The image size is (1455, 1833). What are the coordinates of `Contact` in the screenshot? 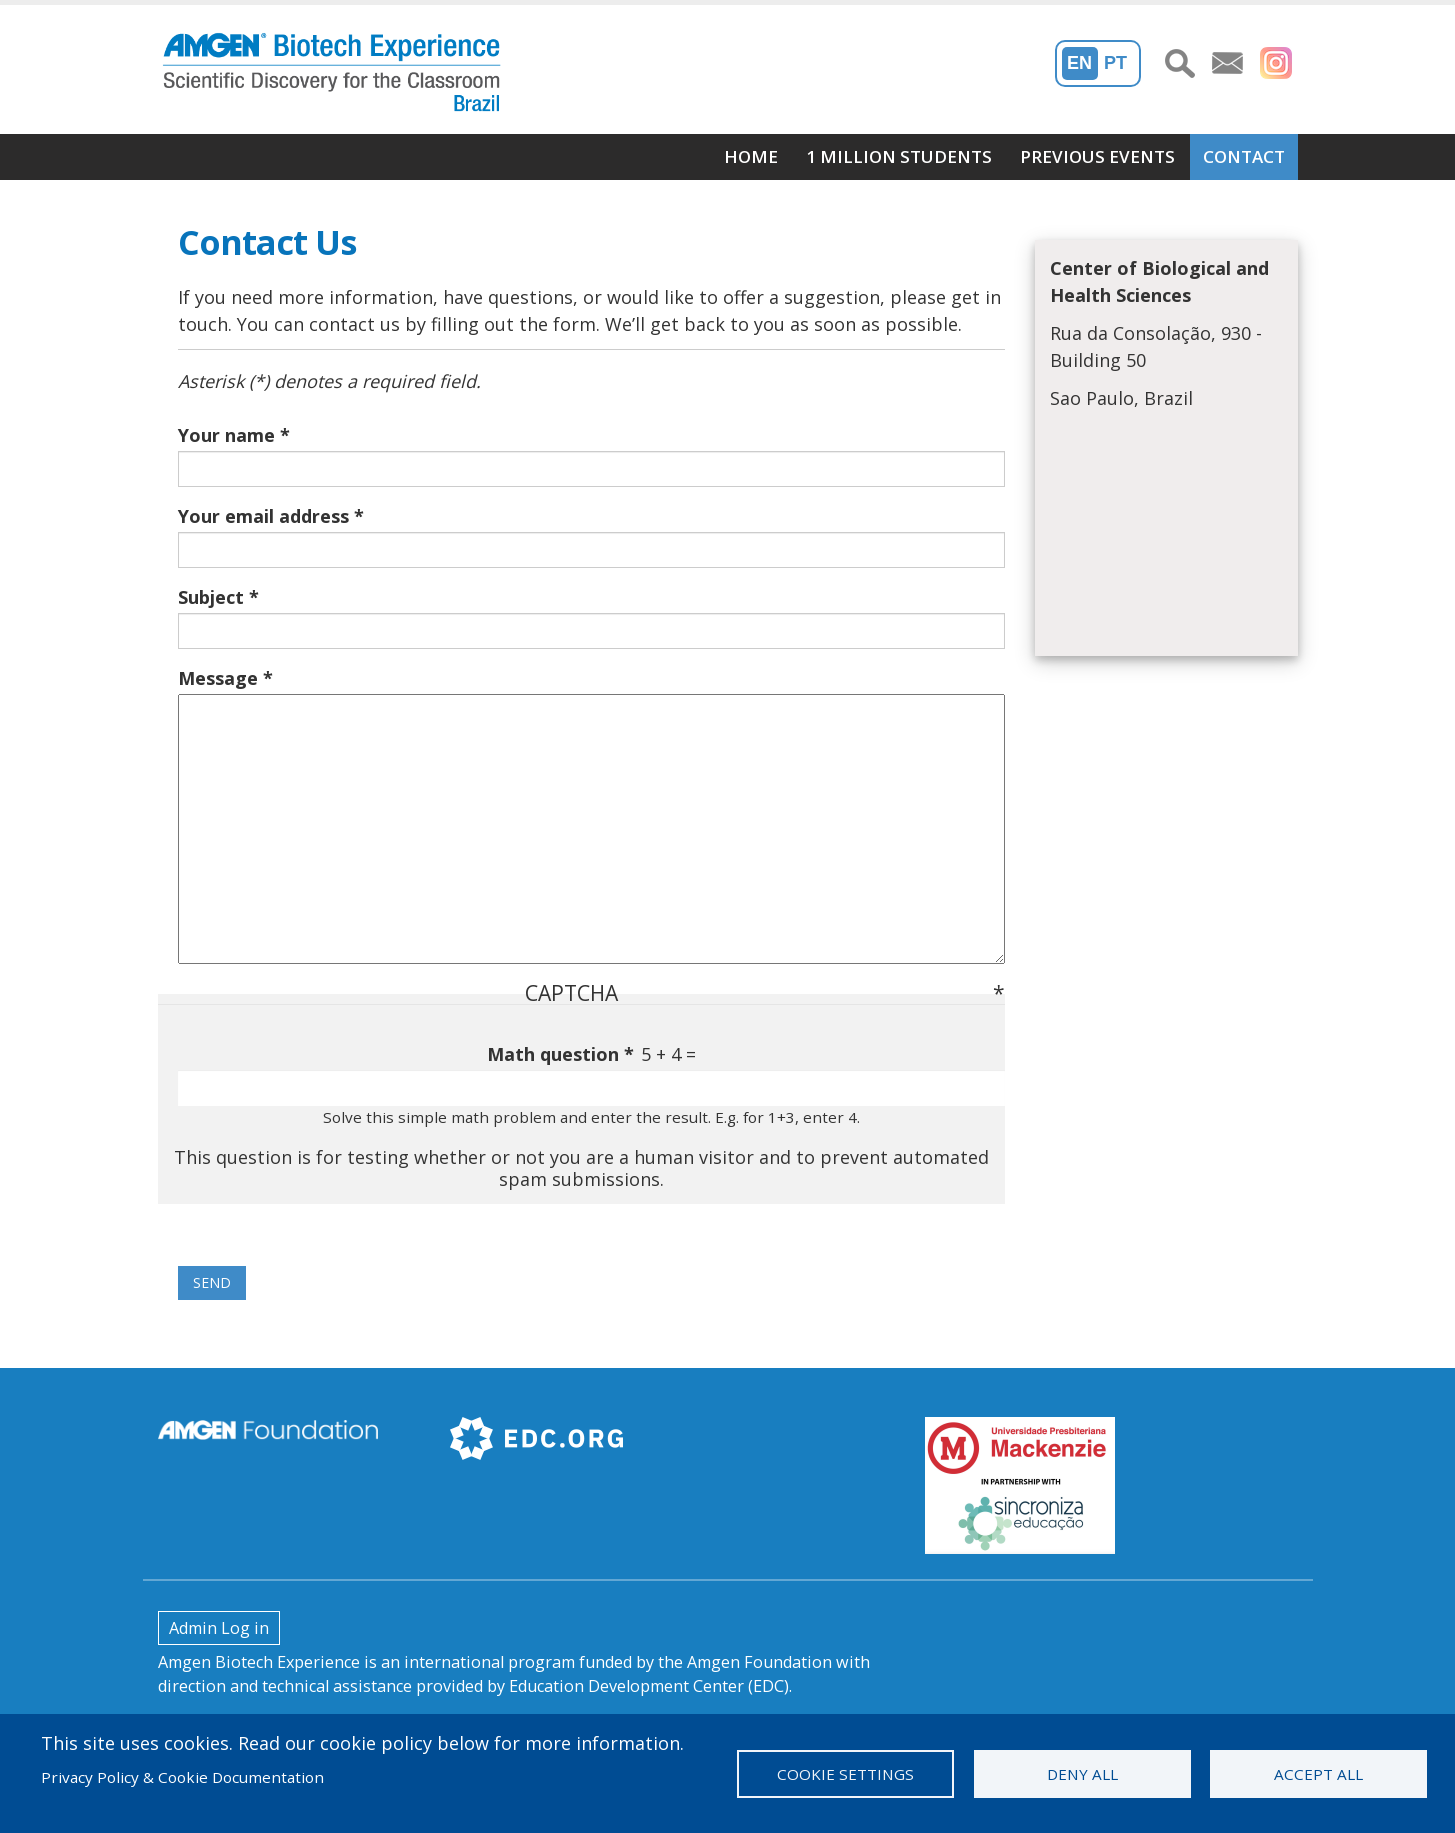 It's located at (1244, 156).